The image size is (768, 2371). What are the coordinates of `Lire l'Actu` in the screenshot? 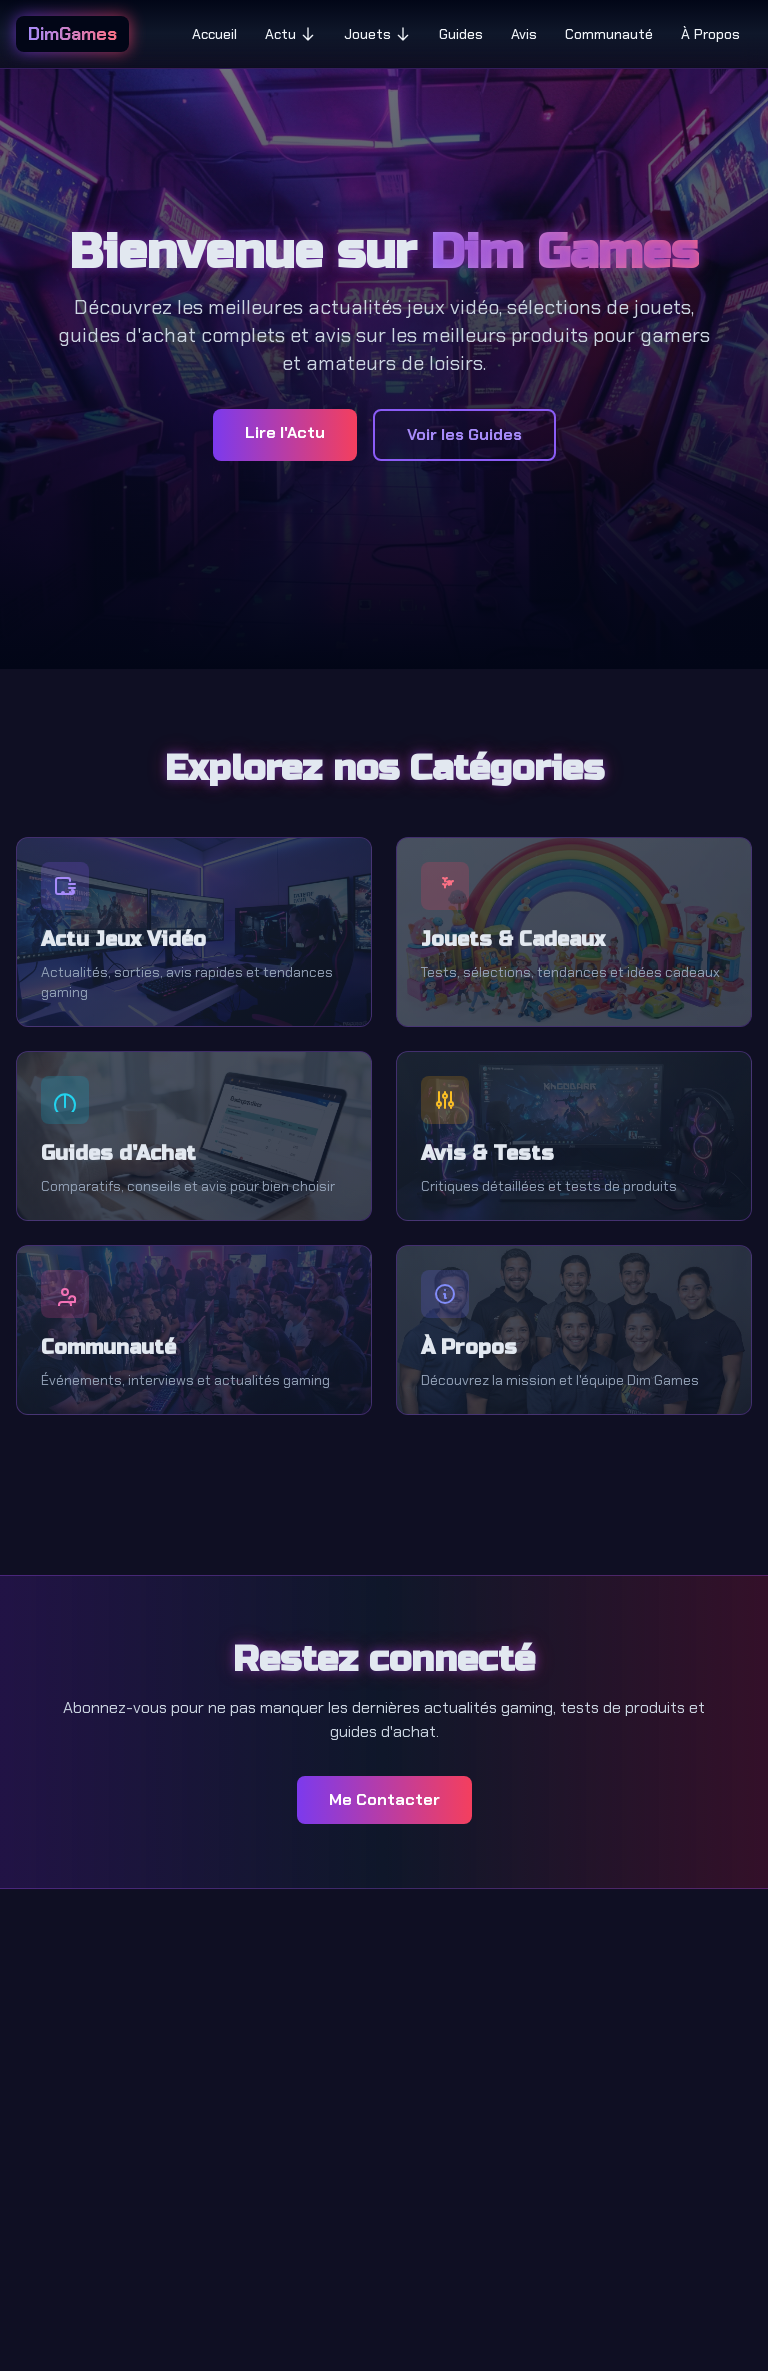 It's located at (285, 432).